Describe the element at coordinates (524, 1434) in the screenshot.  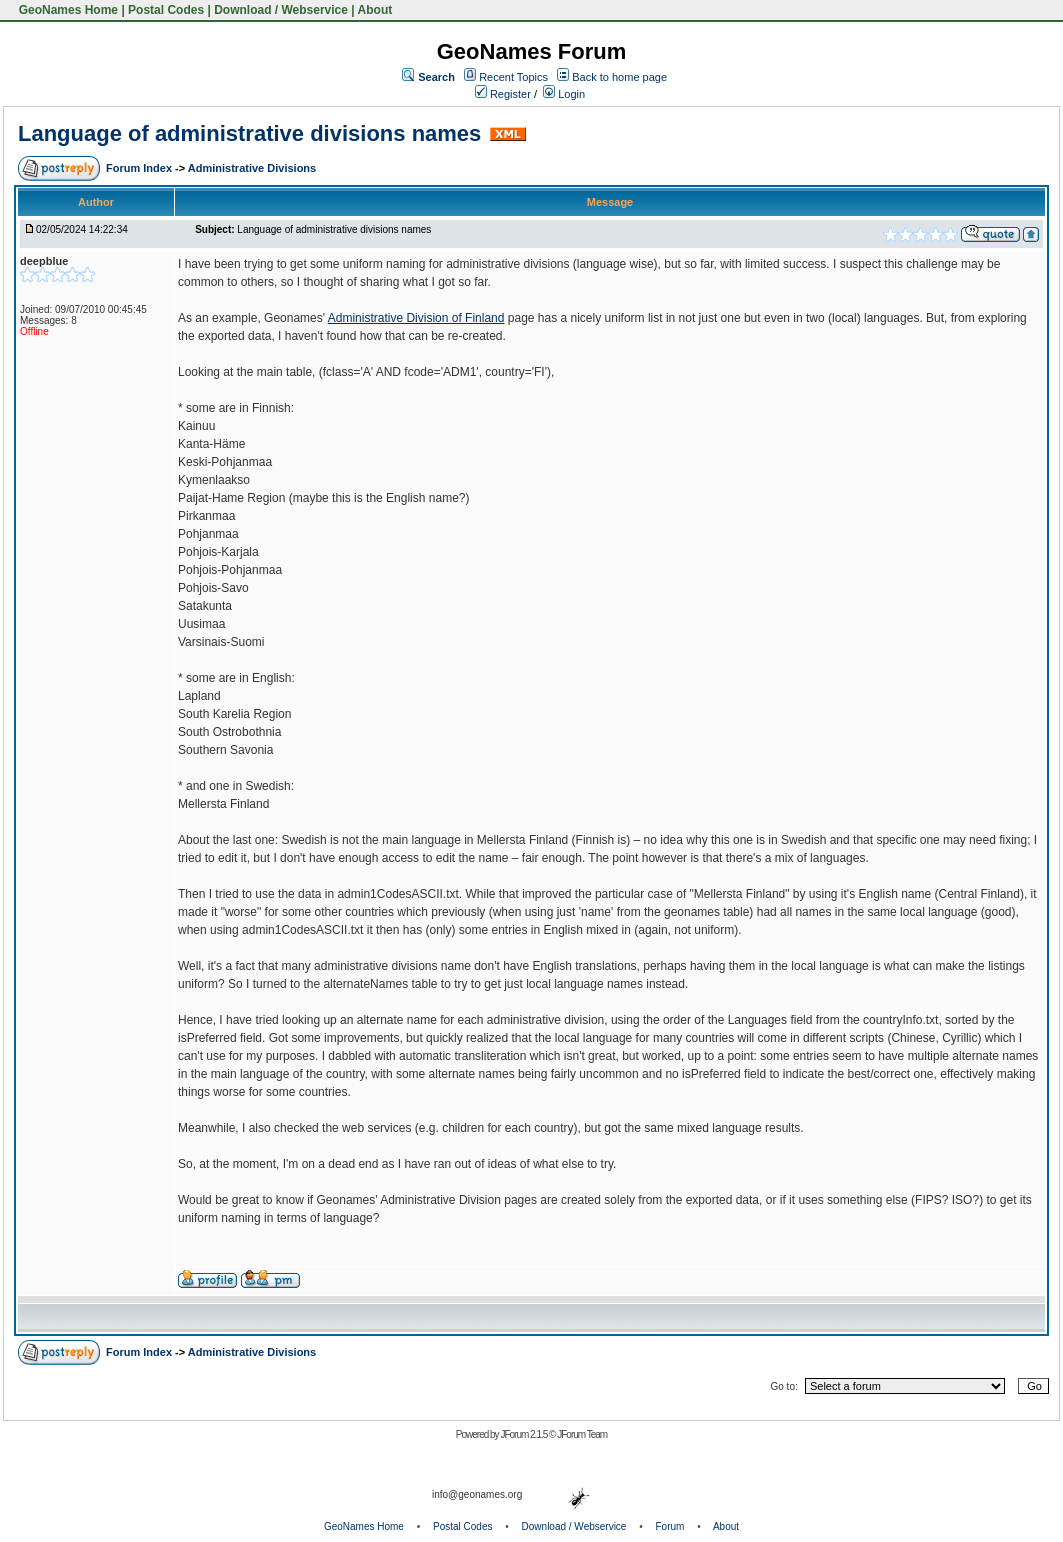
I see `JForum 2.1.5` at that location.